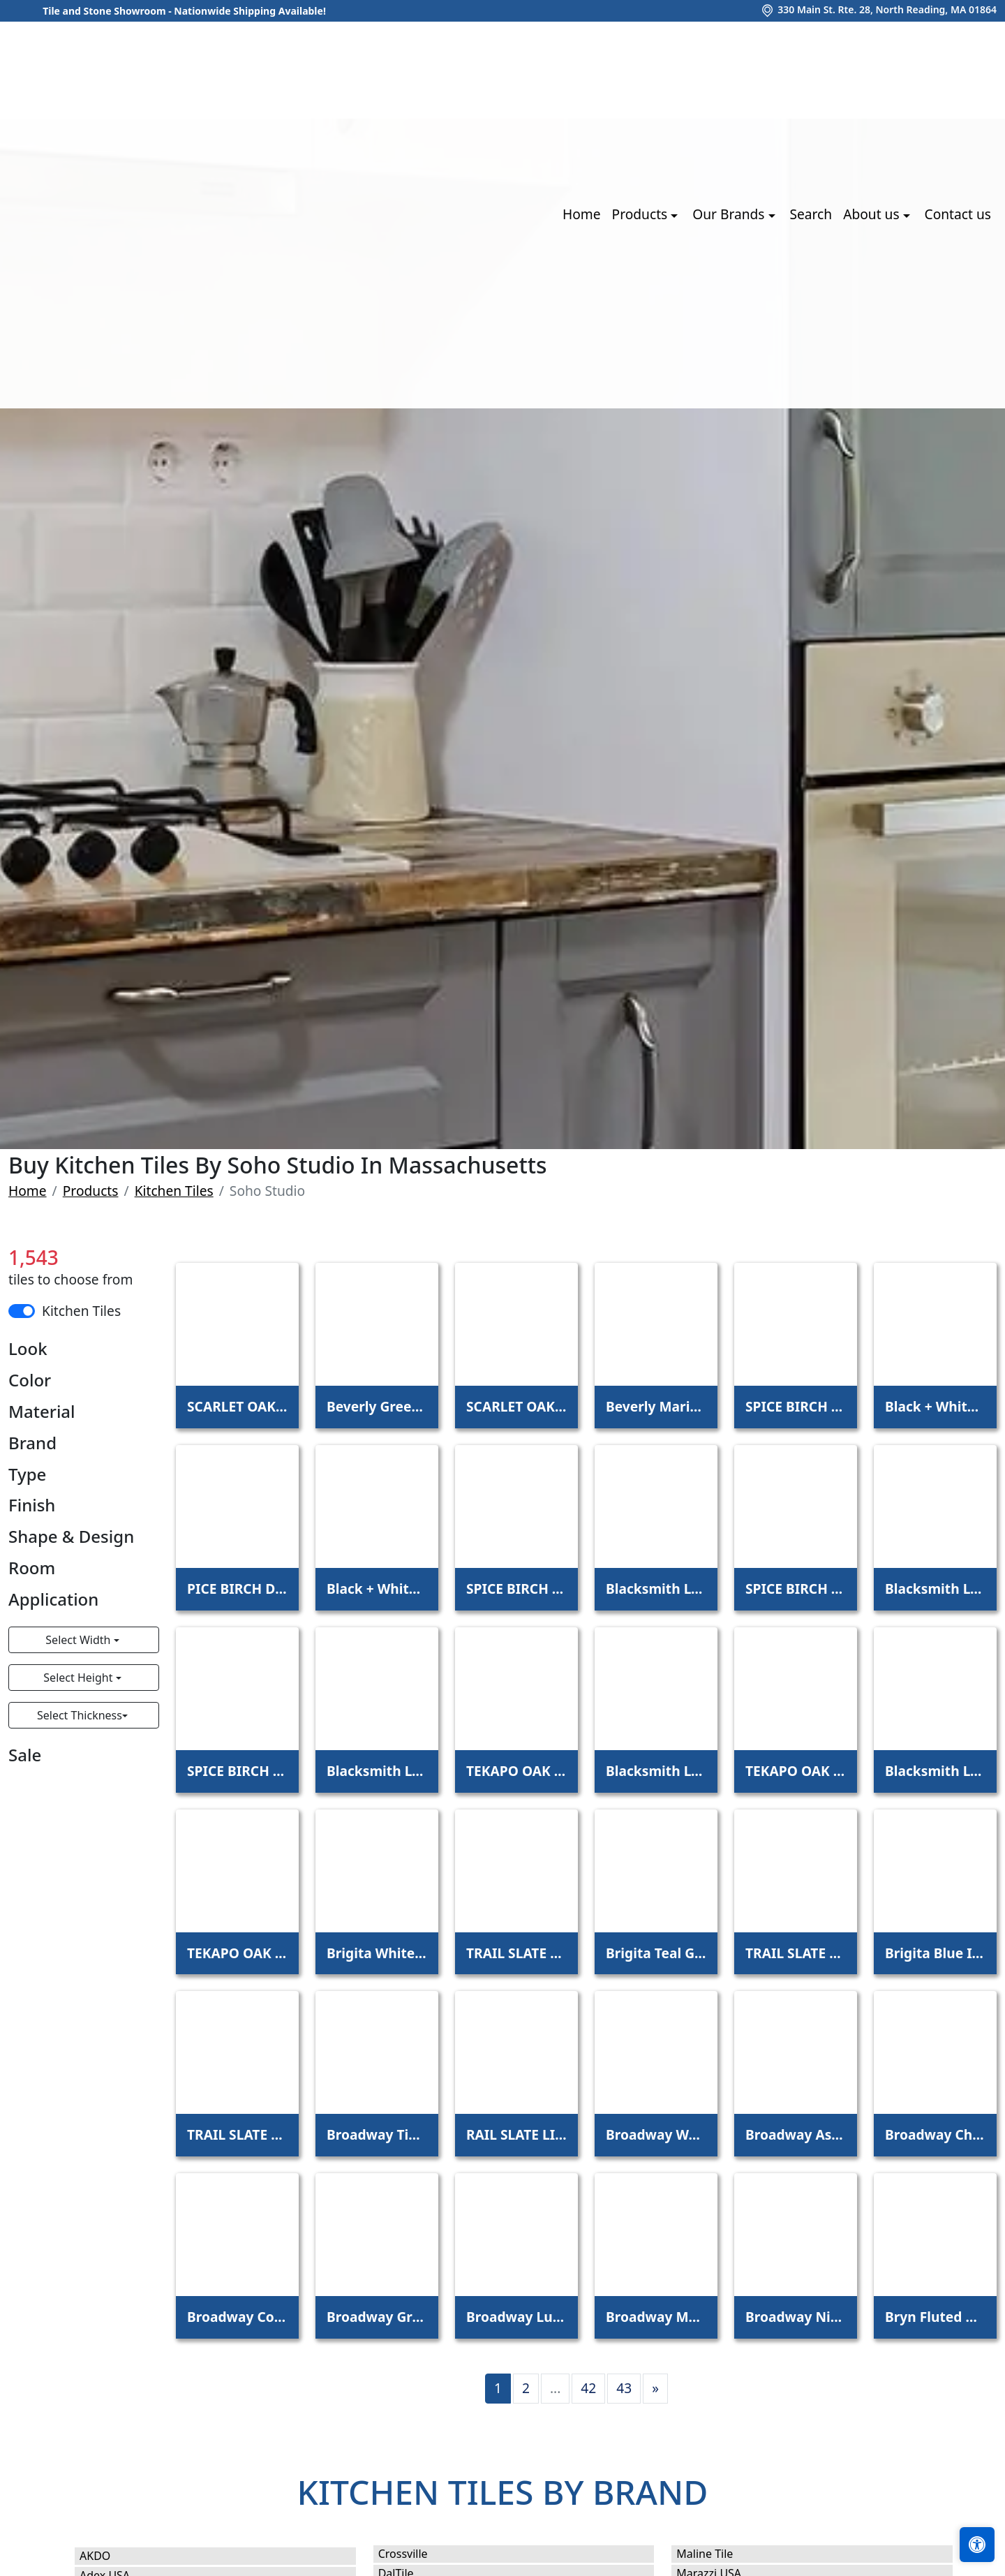 This screenshot has height=2576, width=1005. Describe the element at coordinates (516, 1406) in the screenshot. I see `SCARLET OAK STUDIO 6X48 - 5.0MM` at that location.